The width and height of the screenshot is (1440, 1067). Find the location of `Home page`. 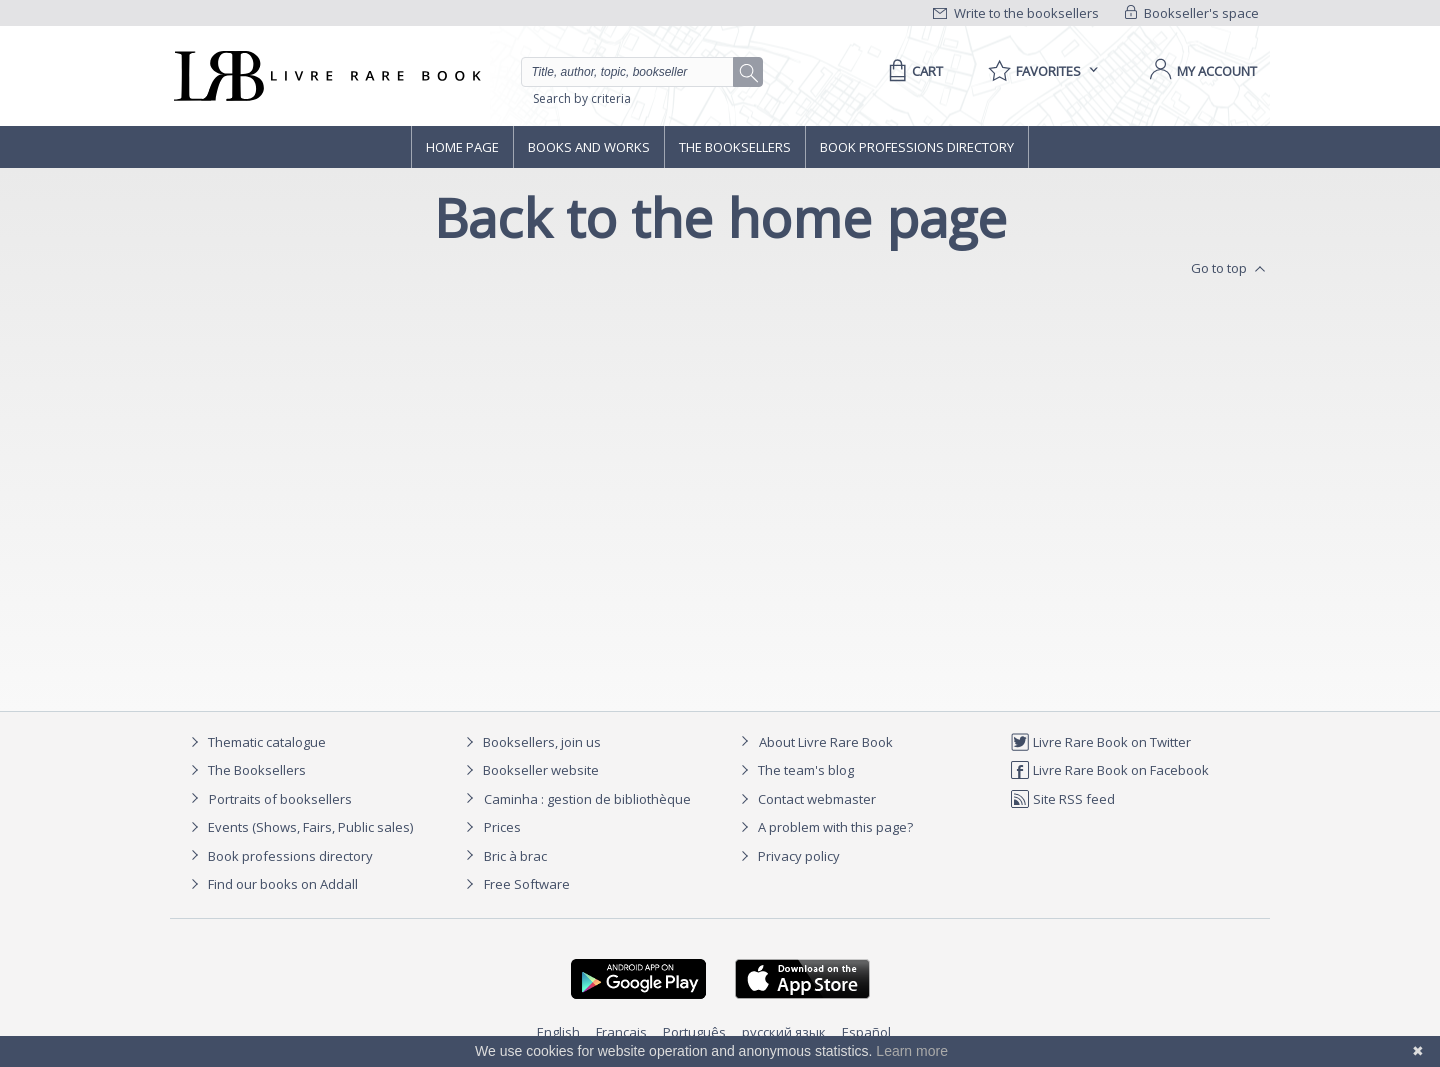

Home page is located at coordinates (462, 147).